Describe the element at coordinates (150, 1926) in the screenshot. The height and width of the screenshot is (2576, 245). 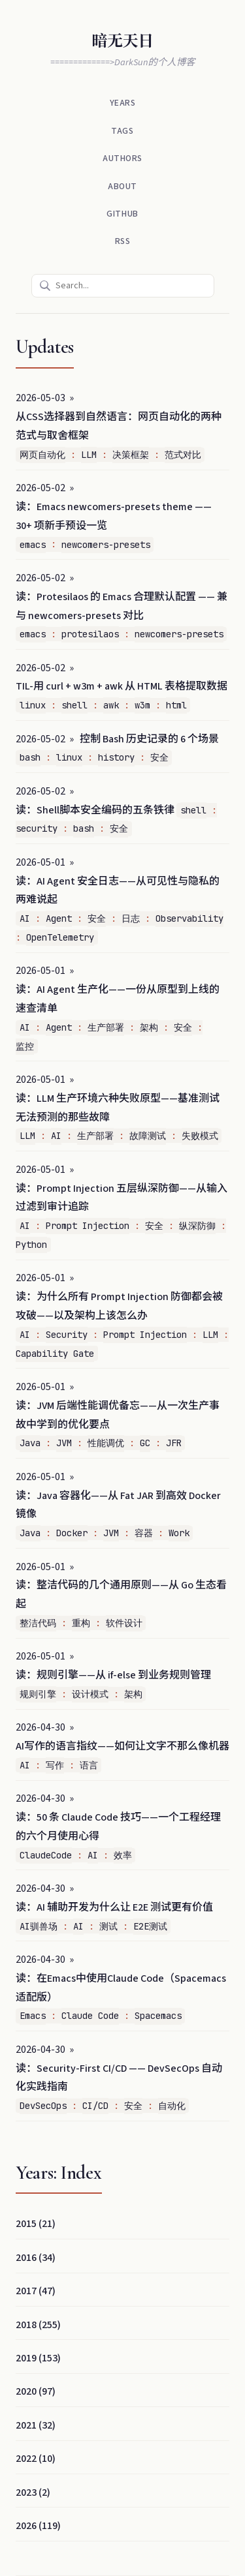
I see `E2E测试` at that location.